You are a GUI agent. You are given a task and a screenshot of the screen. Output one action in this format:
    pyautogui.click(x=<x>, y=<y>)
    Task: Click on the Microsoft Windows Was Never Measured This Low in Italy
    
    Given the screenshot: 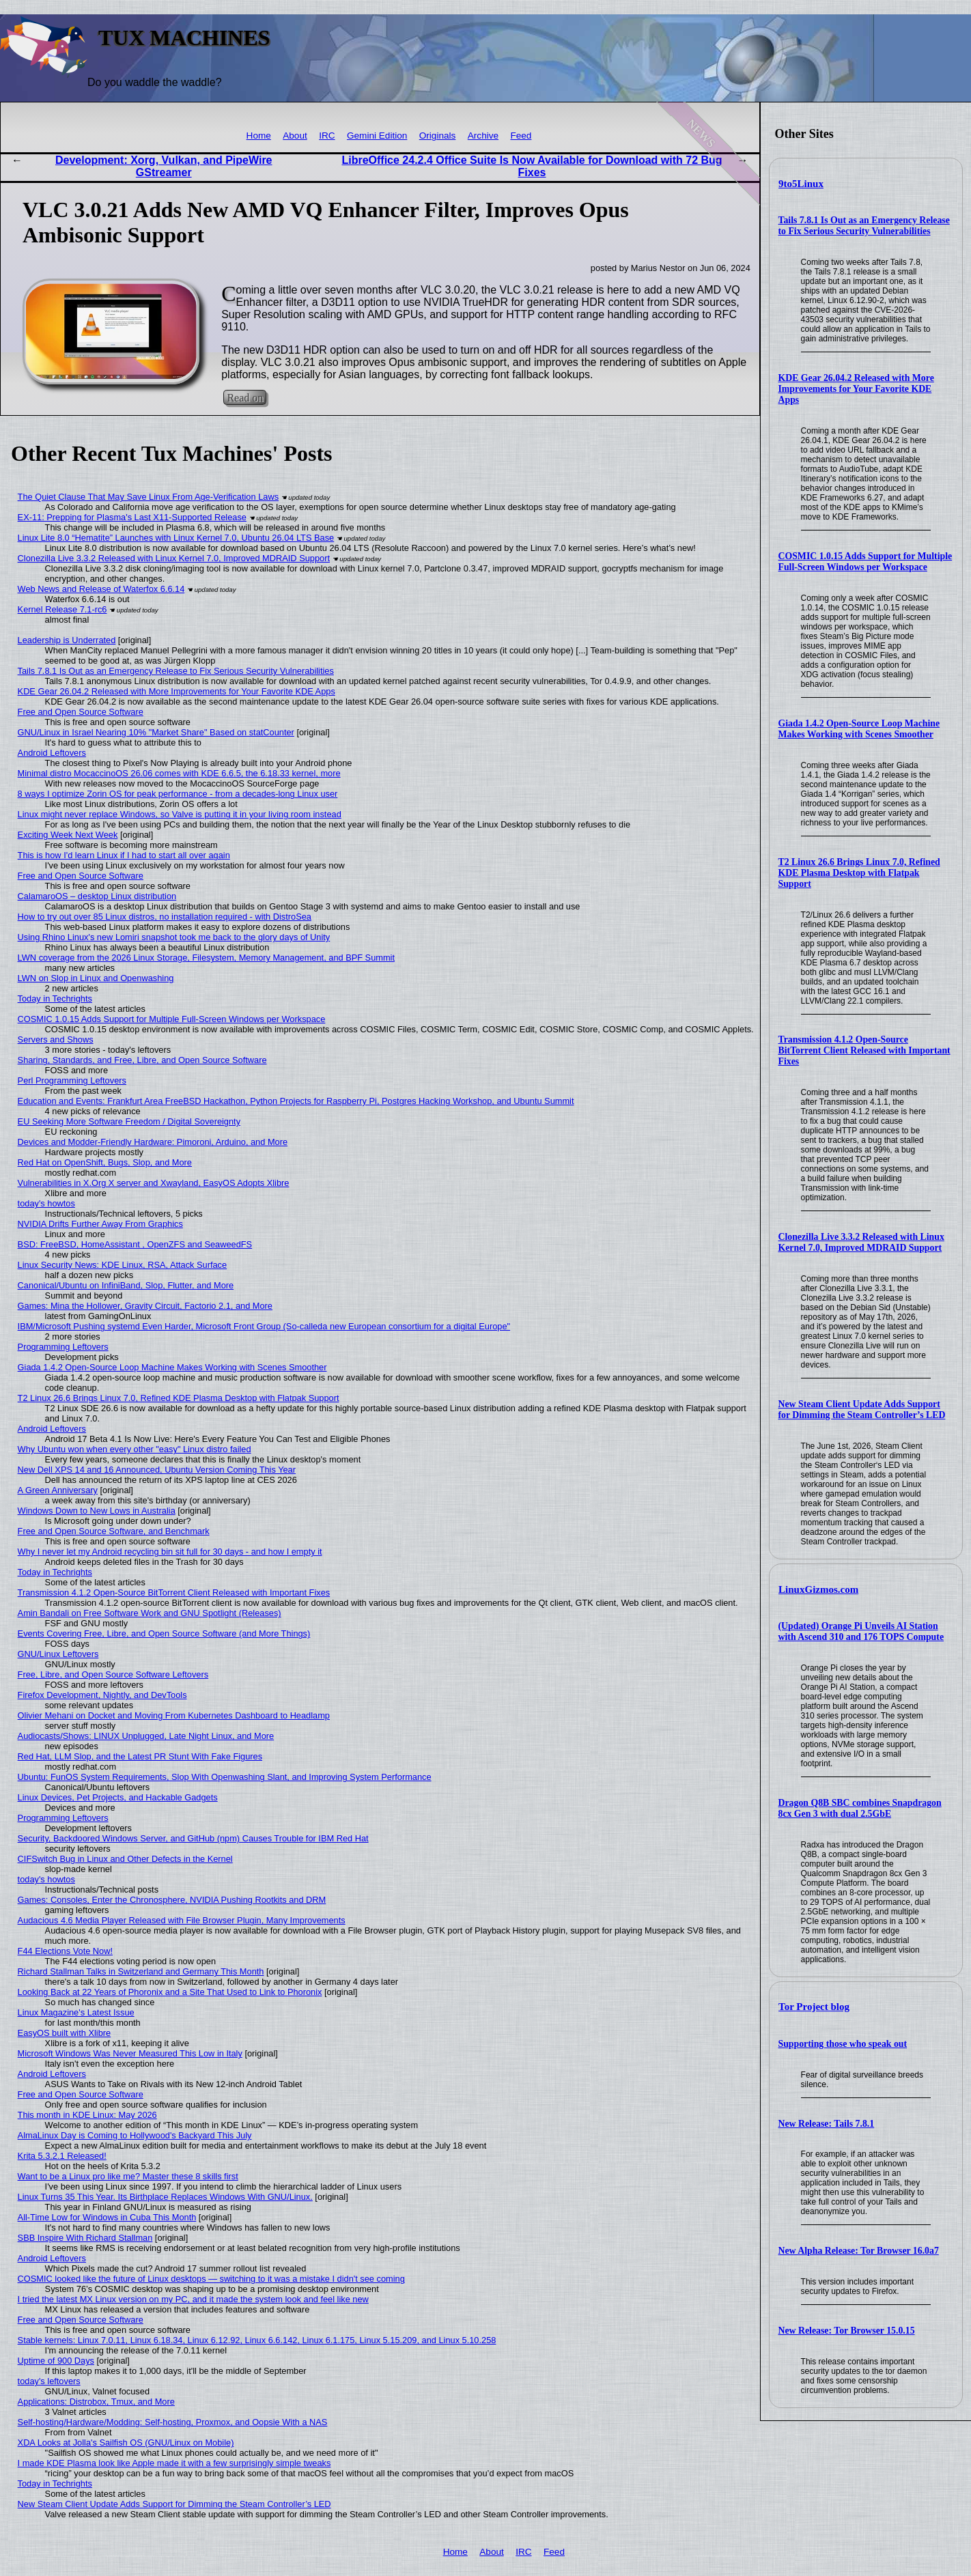 What is the action you would take?
    pyautogui.click(x=130, y=2053)
    